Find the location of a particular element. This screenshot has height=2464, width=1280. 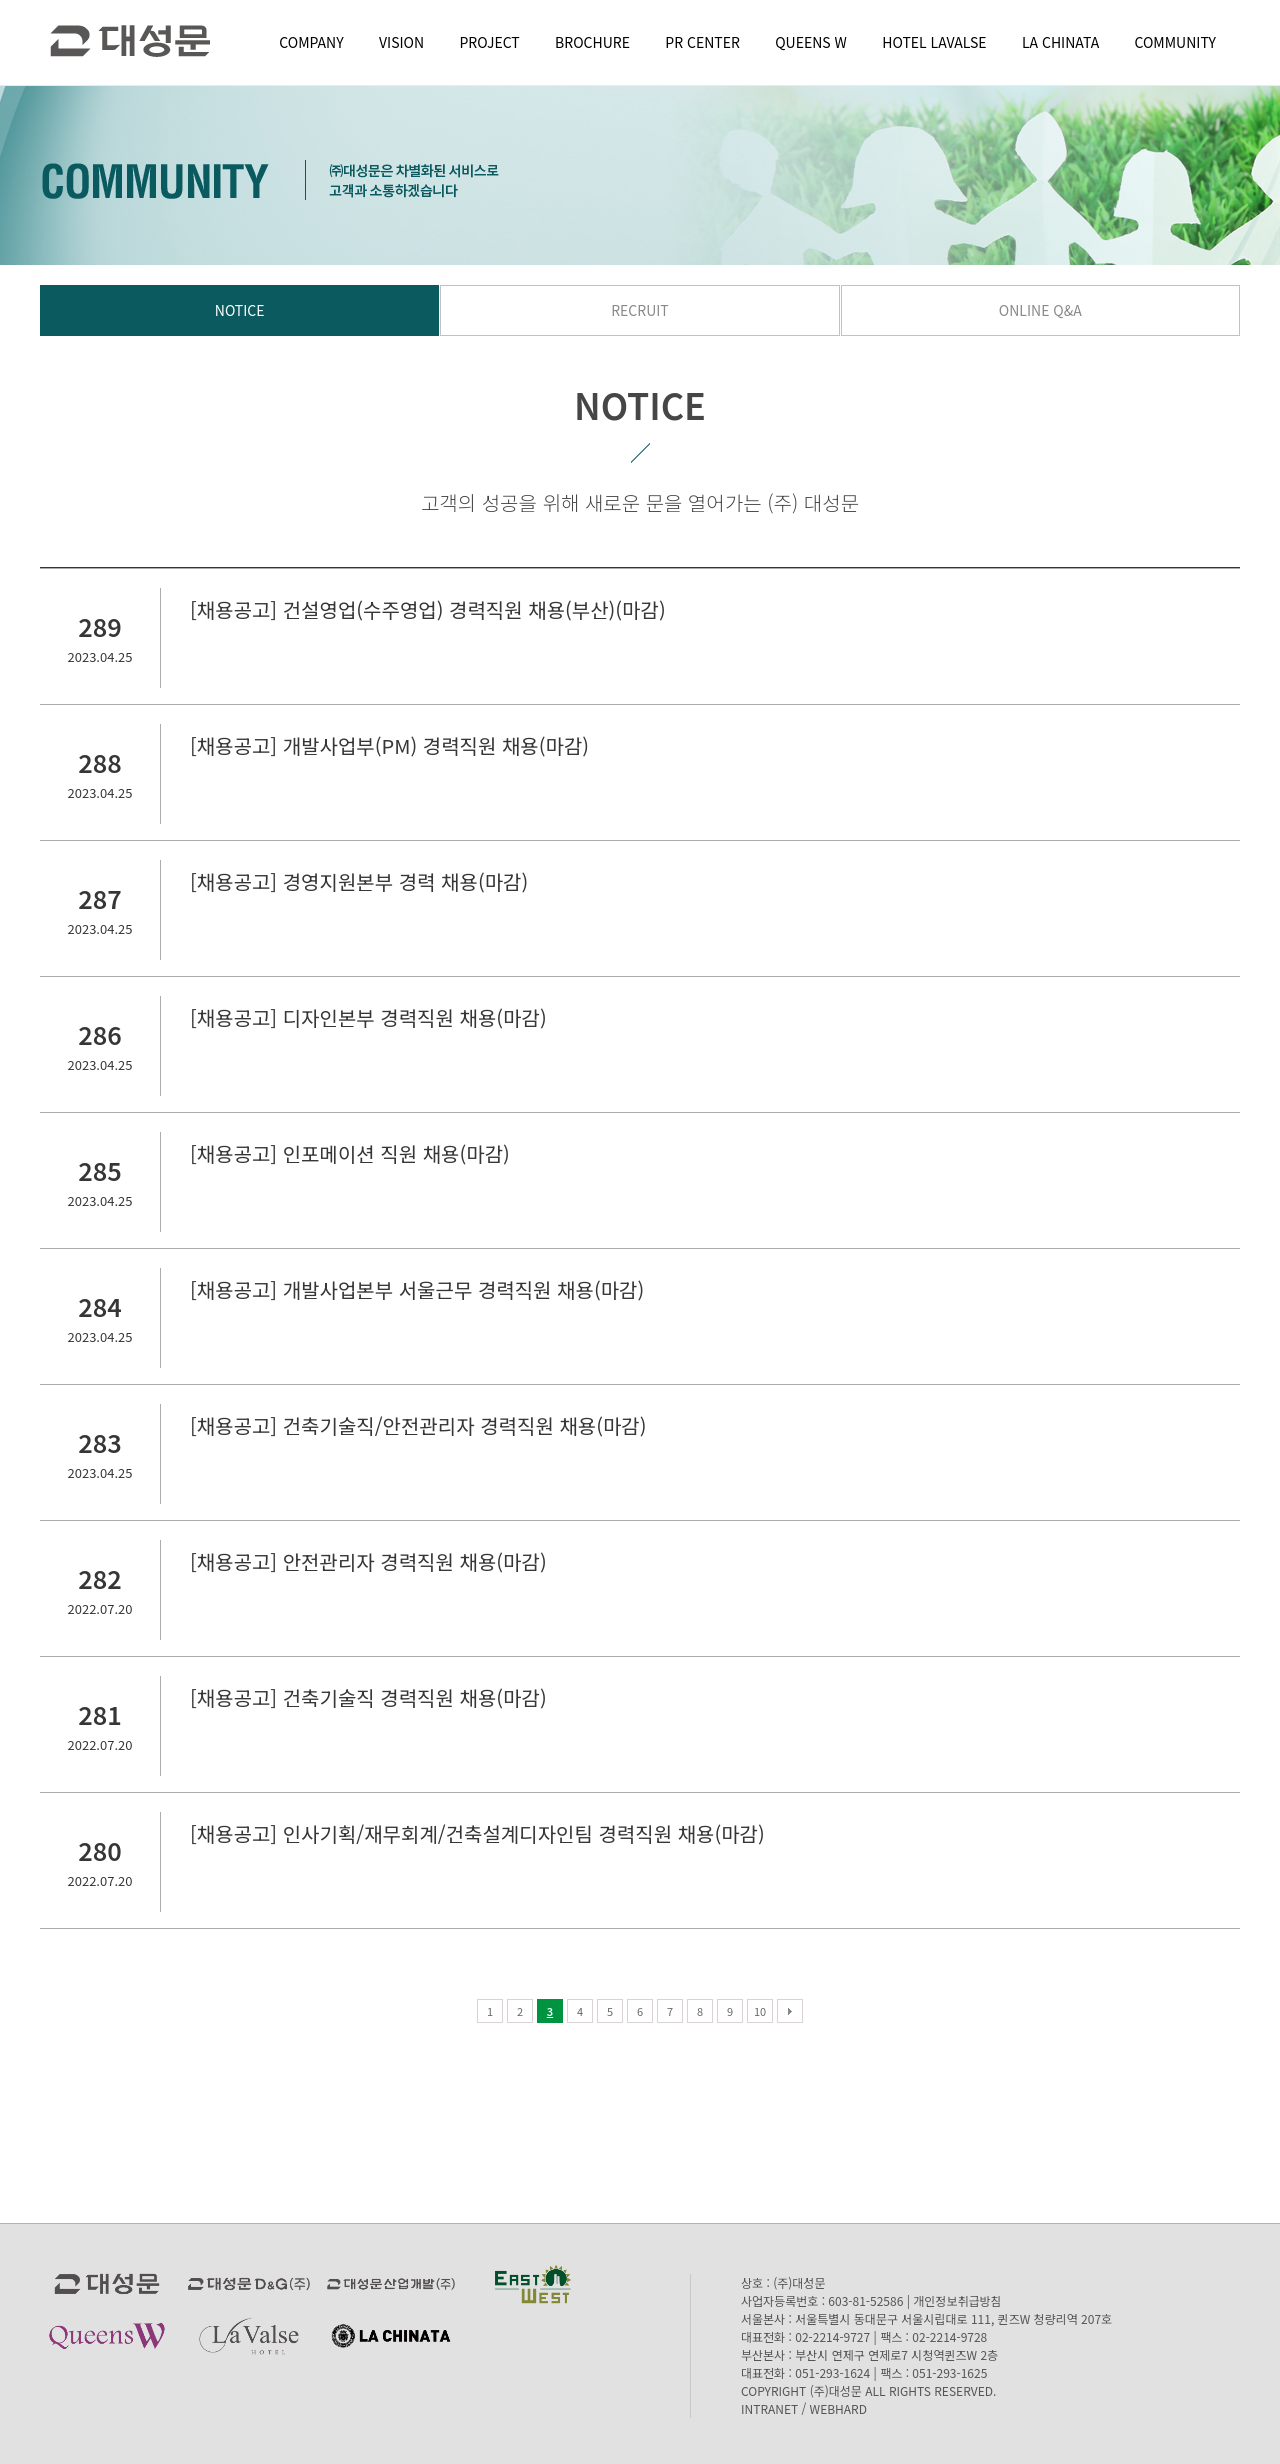

WEBHARD is located at coordinates (838, 2408).